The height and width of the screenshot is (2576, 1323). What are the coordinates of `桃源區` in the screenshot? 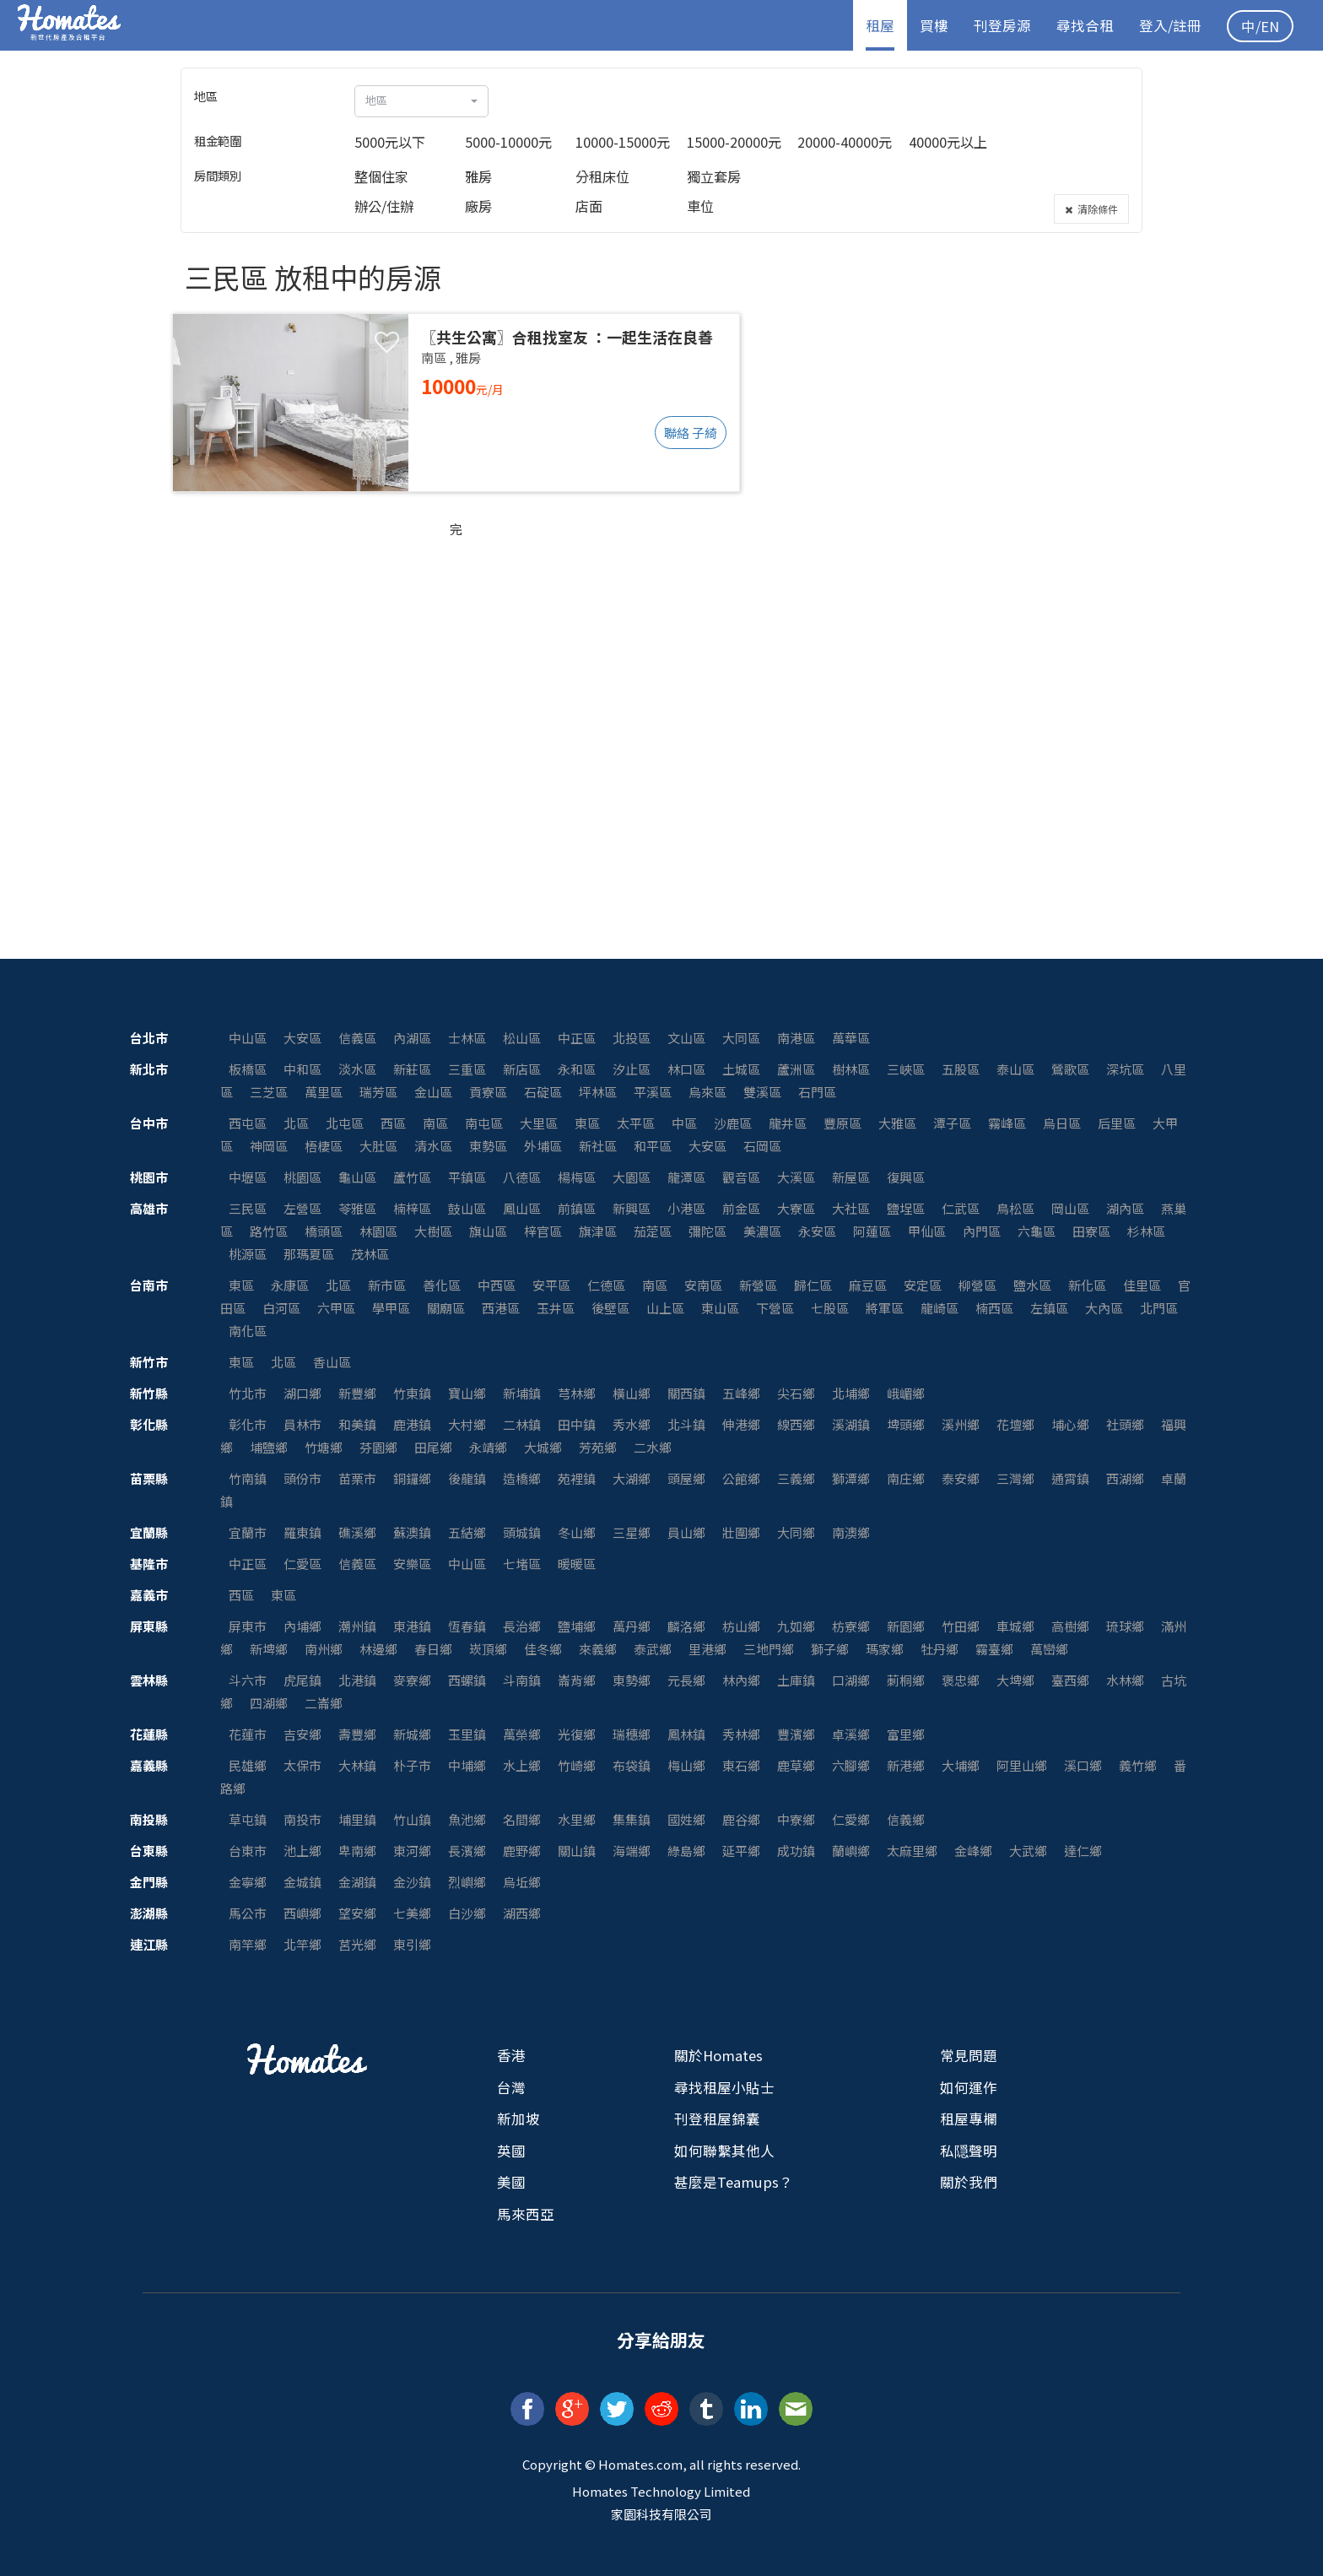 It's located at (248, 1254).